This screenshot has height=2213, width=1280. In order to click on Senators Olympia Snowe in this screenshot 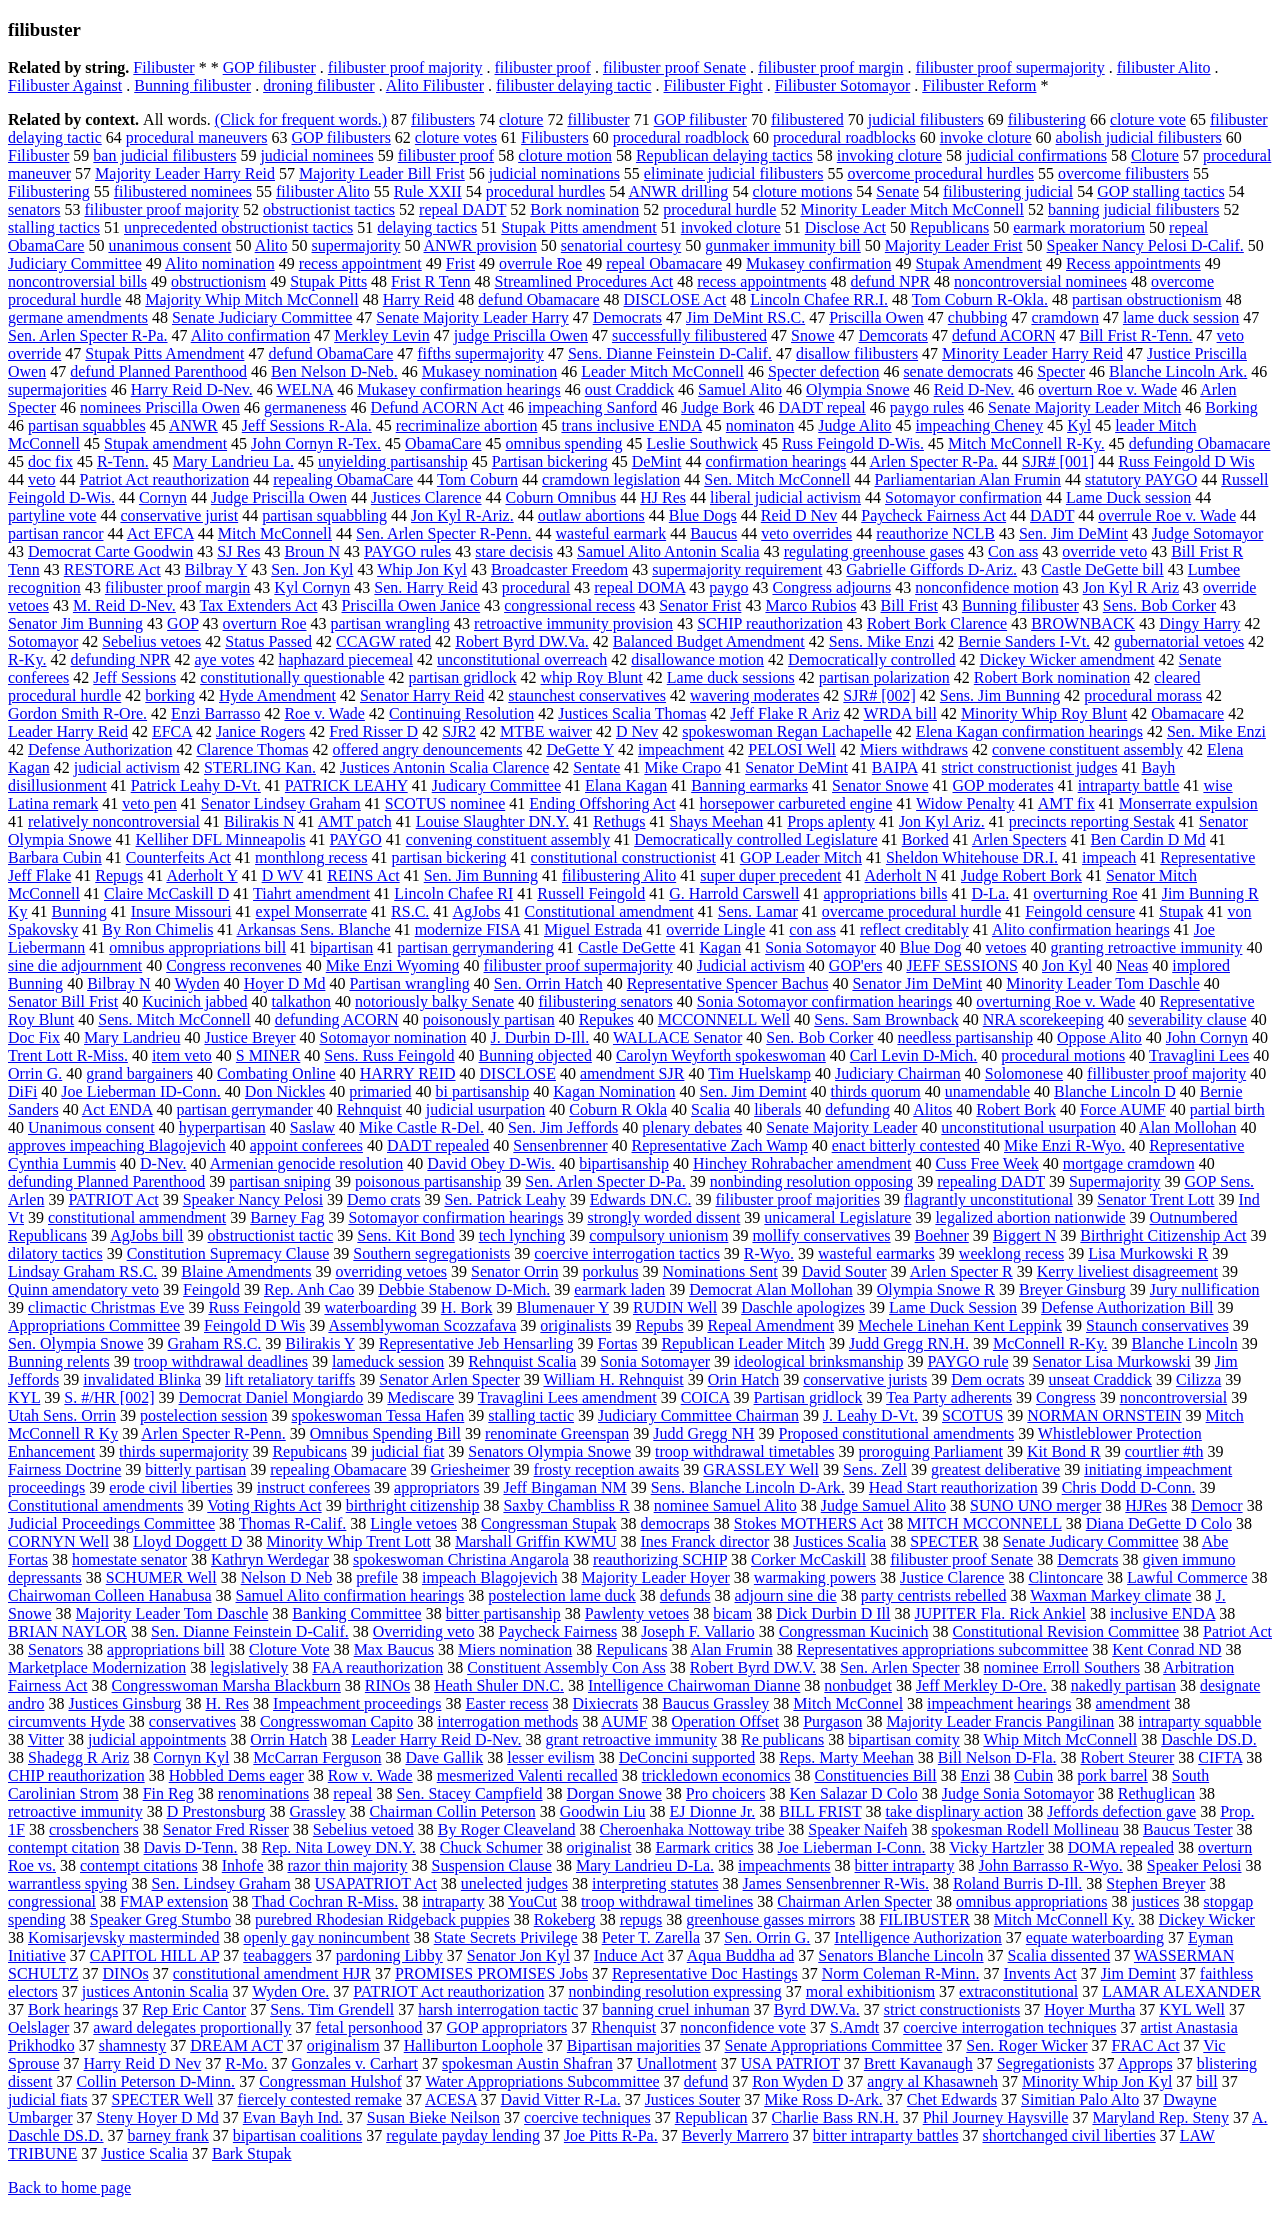, I will do `click(549, 1451)`.